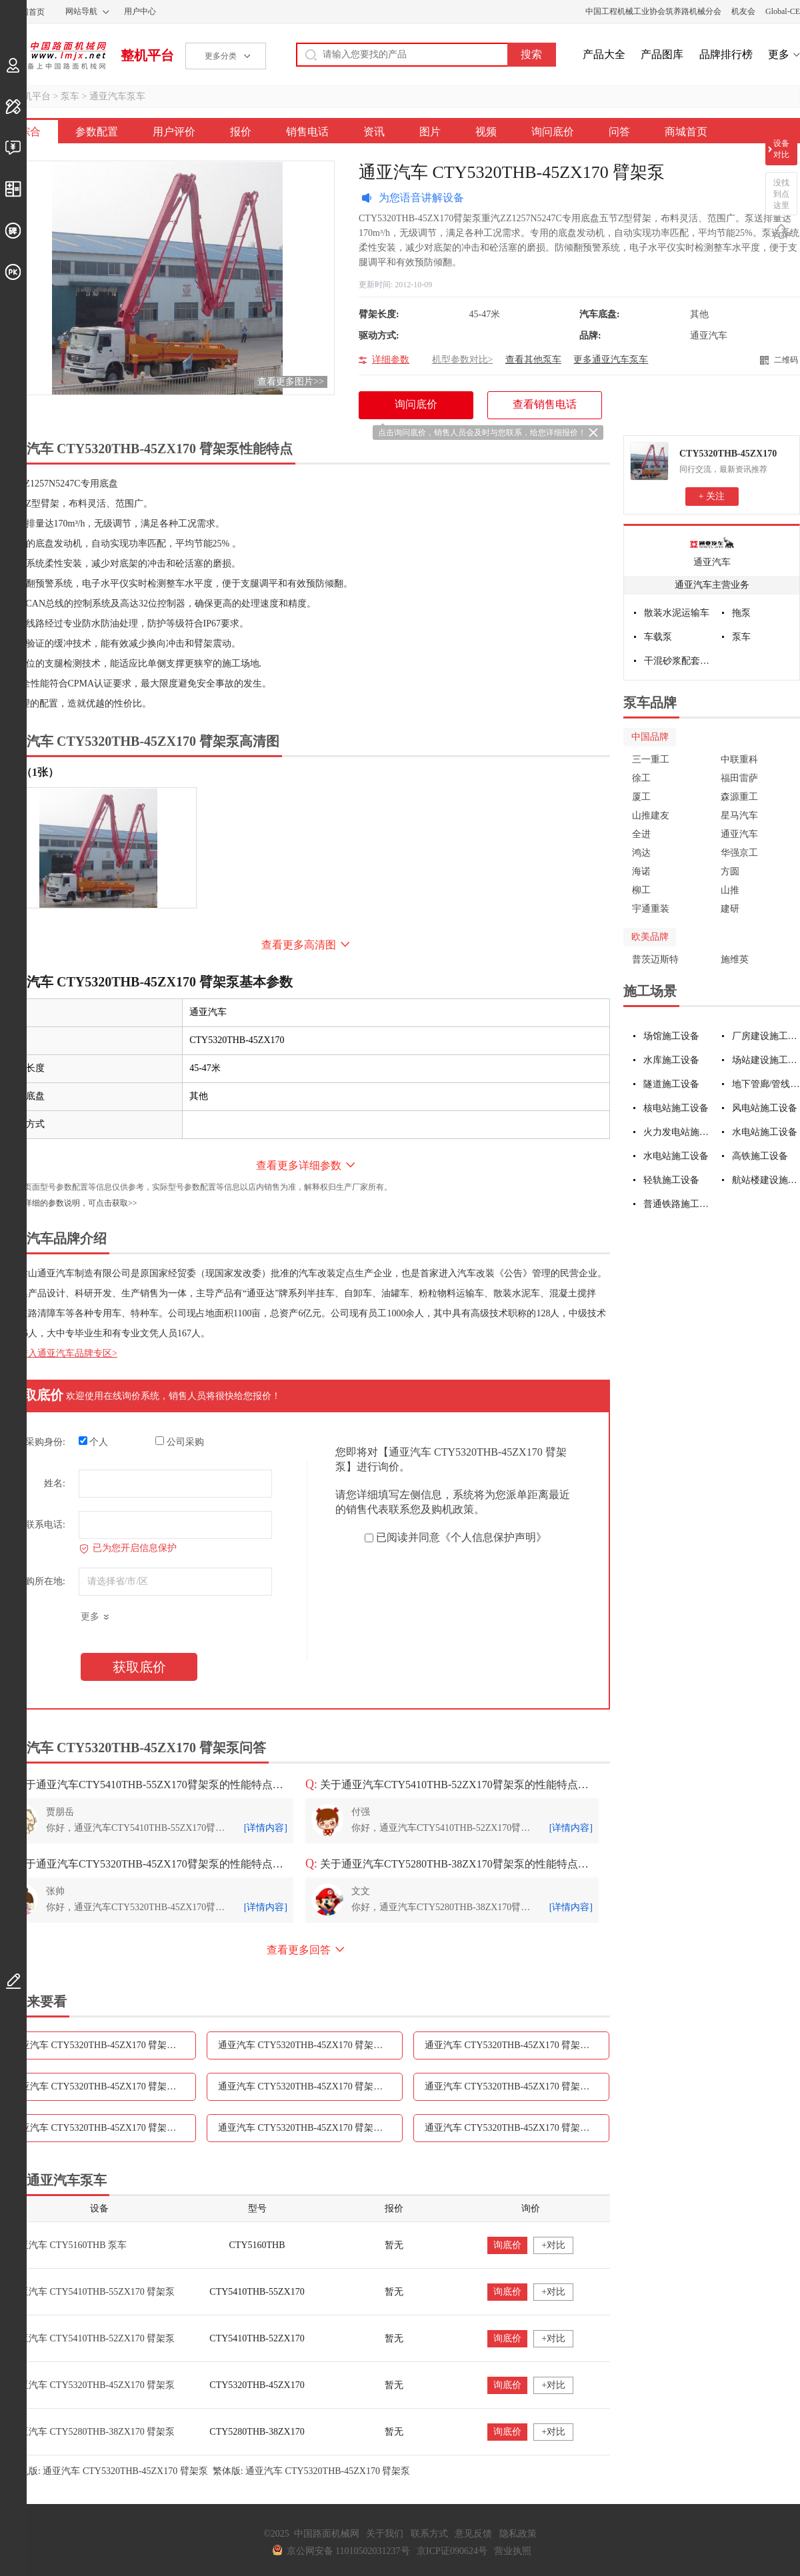 The image size is (800, 2576). I want to click on 《个人信息保护声明》, so click(493, 1537).